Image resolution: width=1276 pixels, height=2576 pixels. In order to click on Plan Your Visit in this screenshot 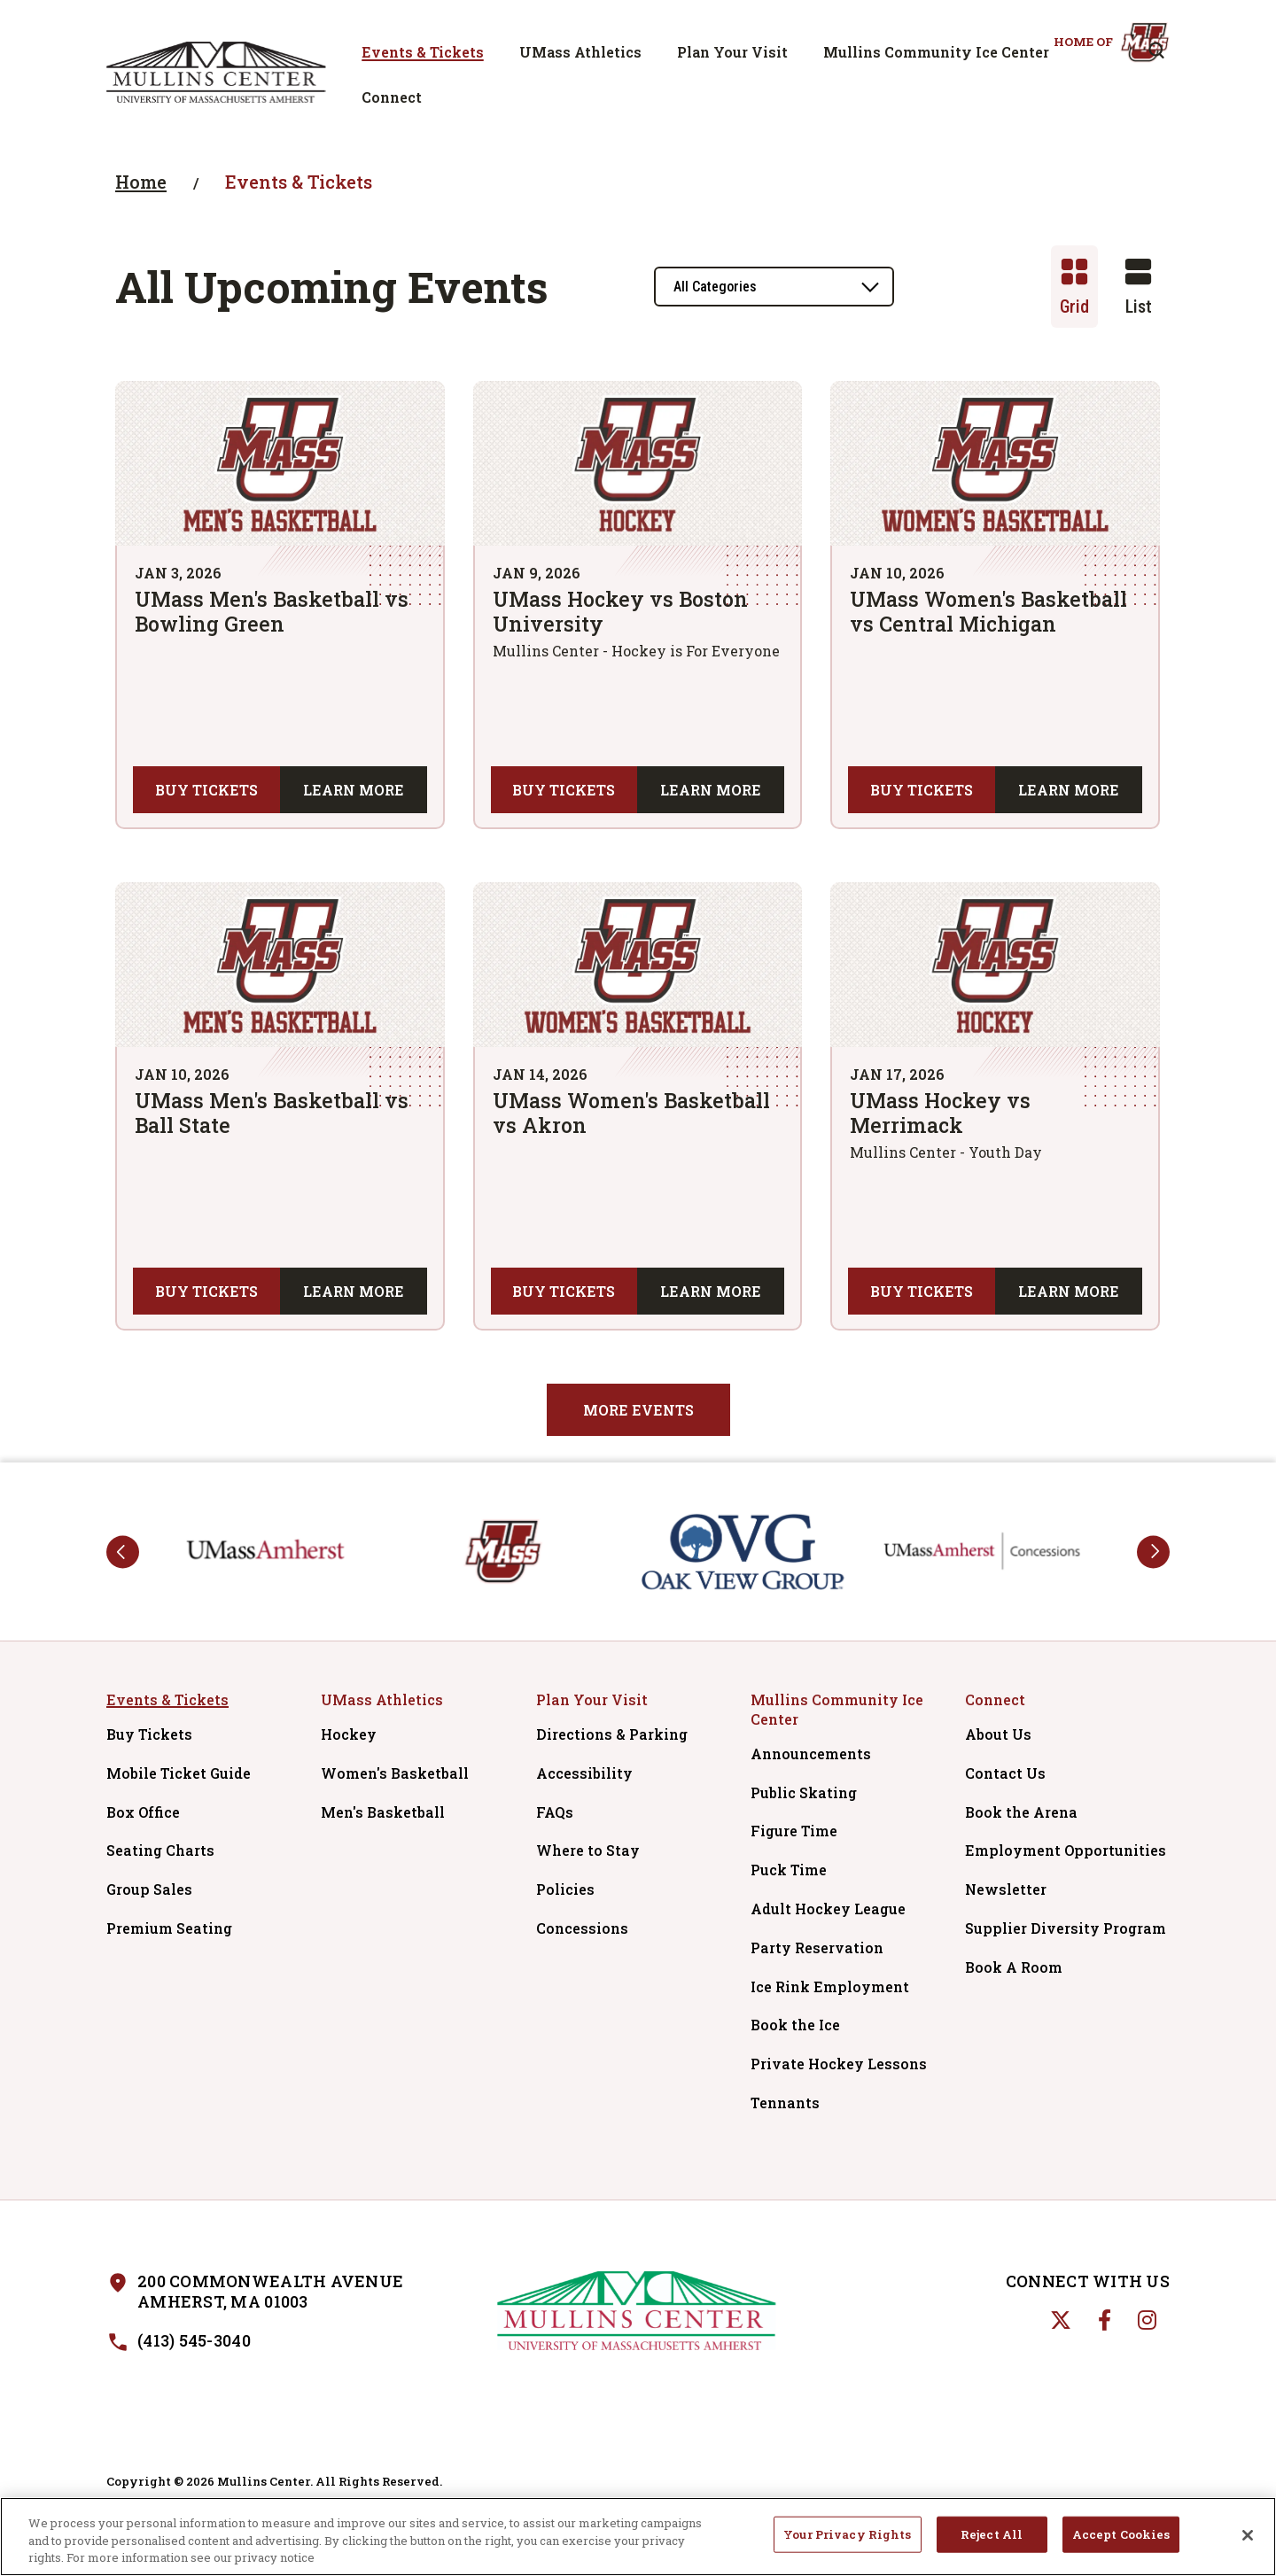, I will do `click(732, 52)`.